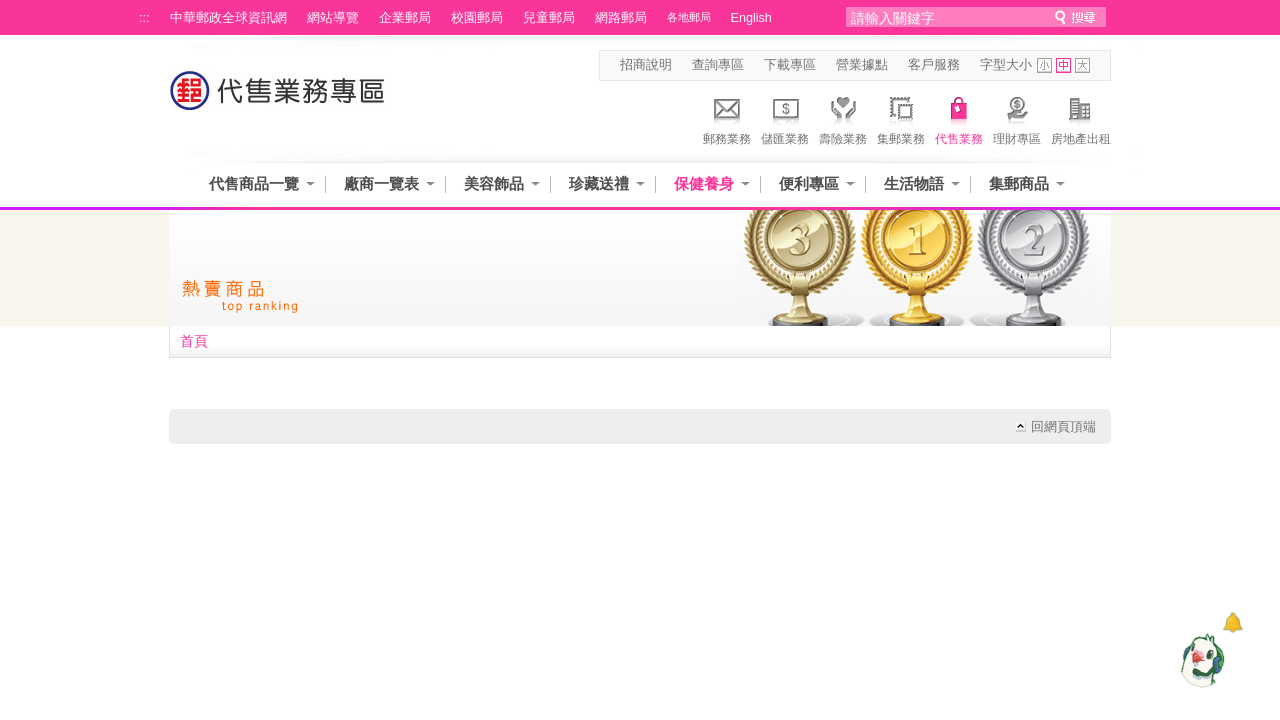 The width and height of the screenshot is (1280, 720). I want to click on 集郵商品, so click(1019, 183).